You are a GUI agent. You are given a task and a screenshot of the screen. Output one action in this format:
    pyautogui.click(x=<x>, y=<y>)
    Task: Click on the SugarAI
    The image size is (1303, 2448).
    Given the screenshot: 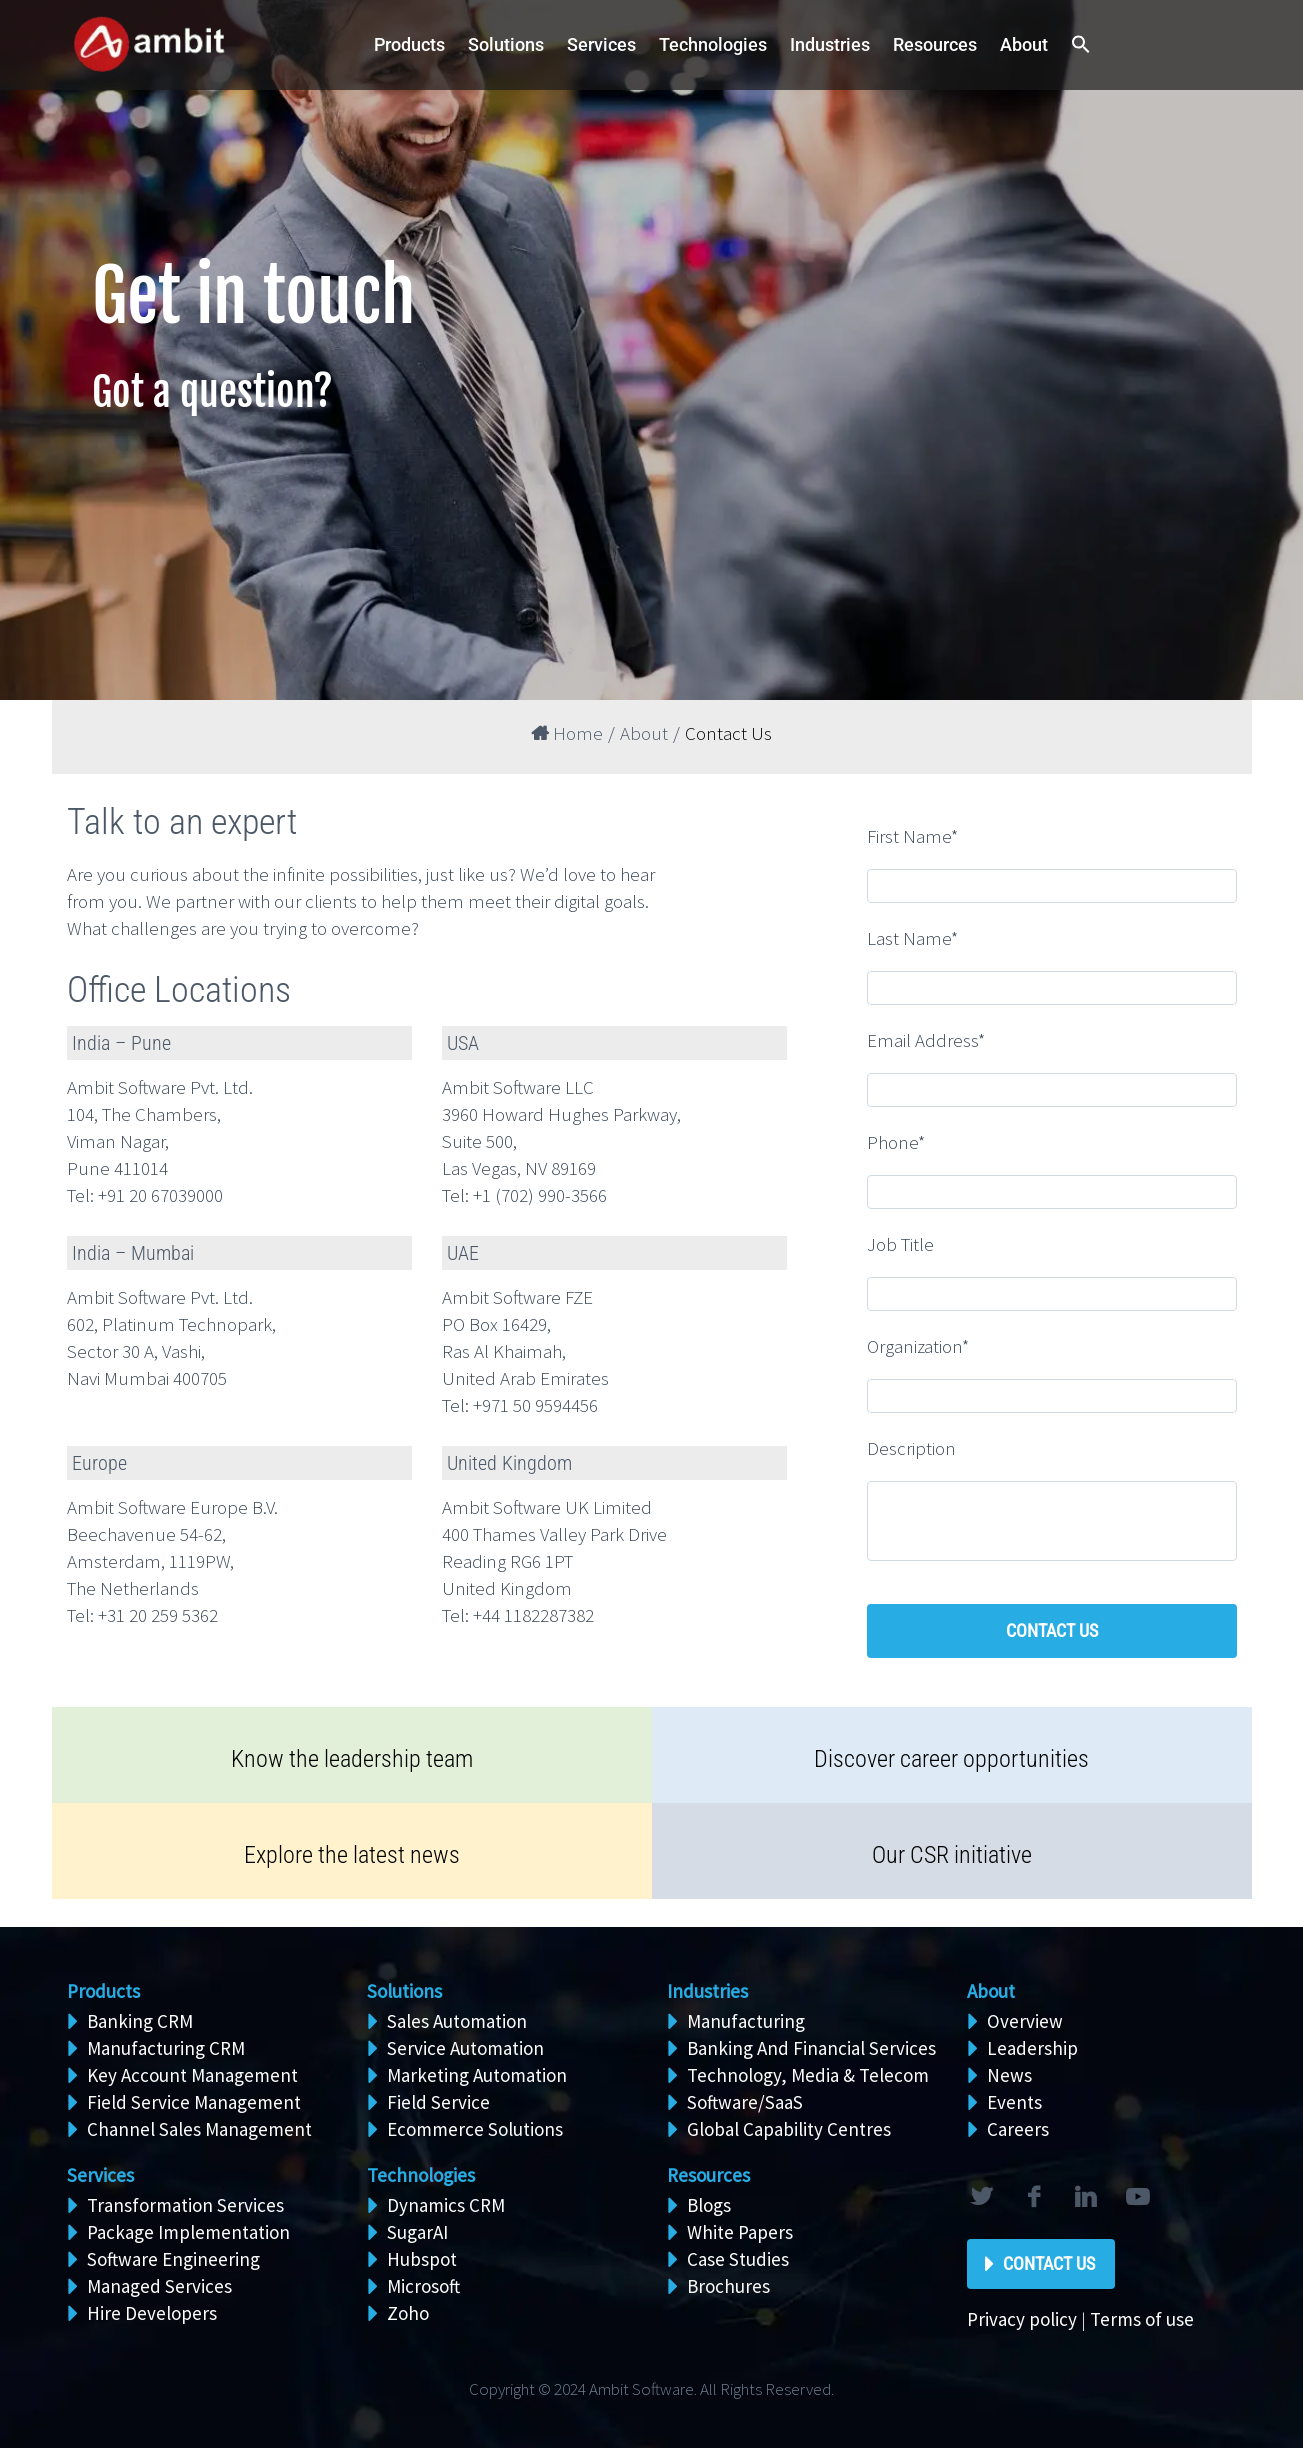 What is the action you would take?
    pyautogui.click(x=417, y=2232)
    